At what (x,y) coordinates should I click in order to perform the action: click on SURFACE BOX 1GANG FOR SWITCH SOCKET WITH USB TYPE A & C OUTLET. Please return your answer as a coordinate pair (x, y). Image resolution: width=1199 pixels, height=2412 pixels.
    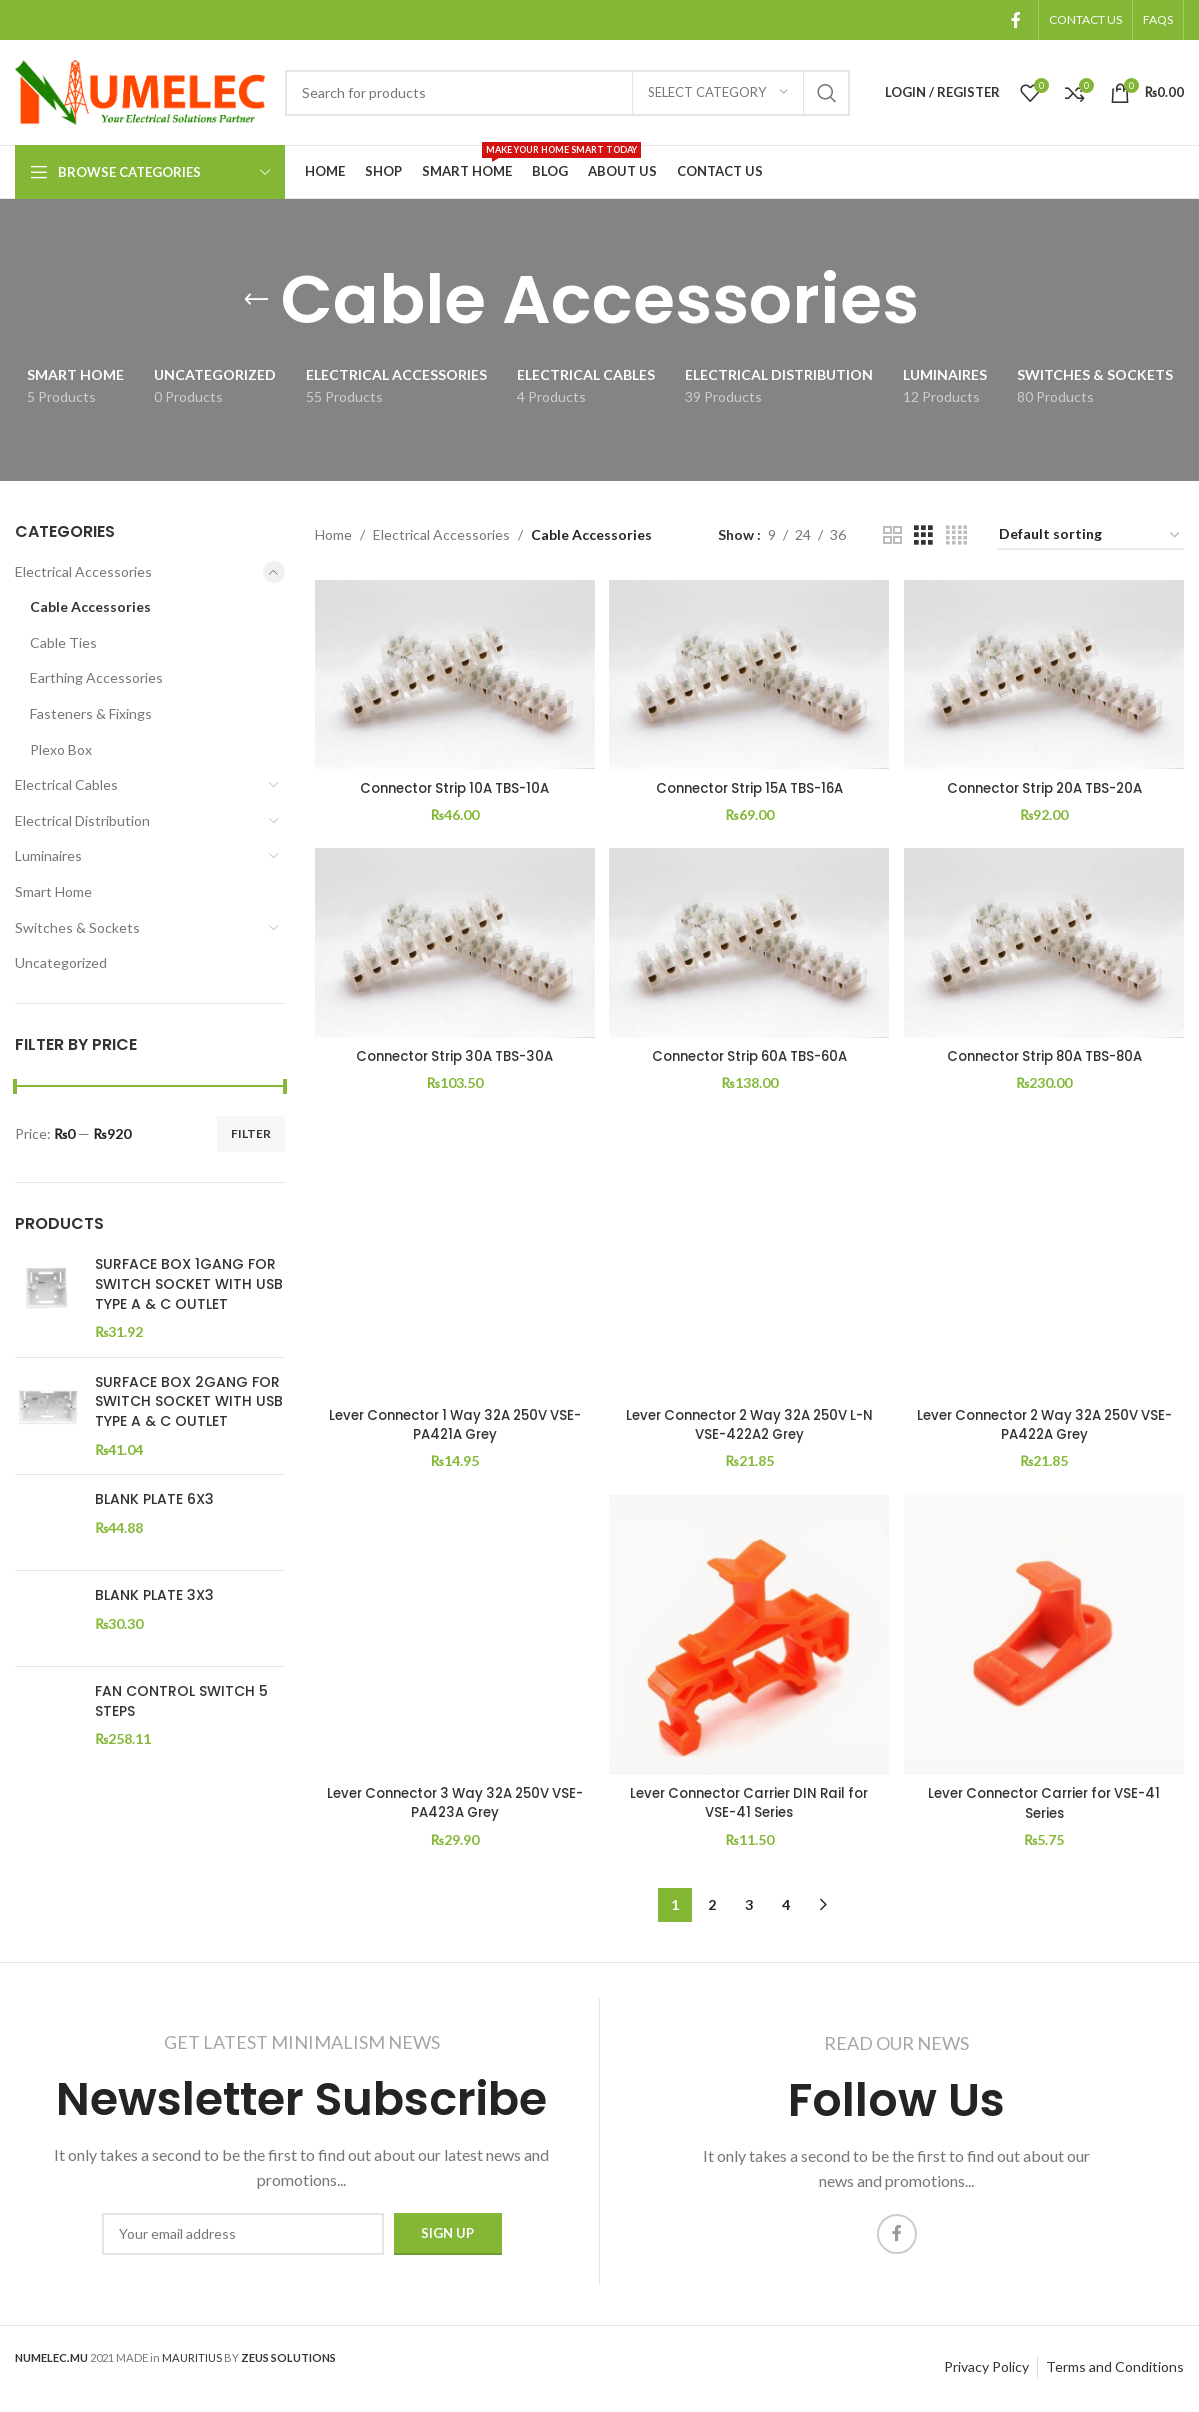
    Looking at the image, I should click on (189, 1284).